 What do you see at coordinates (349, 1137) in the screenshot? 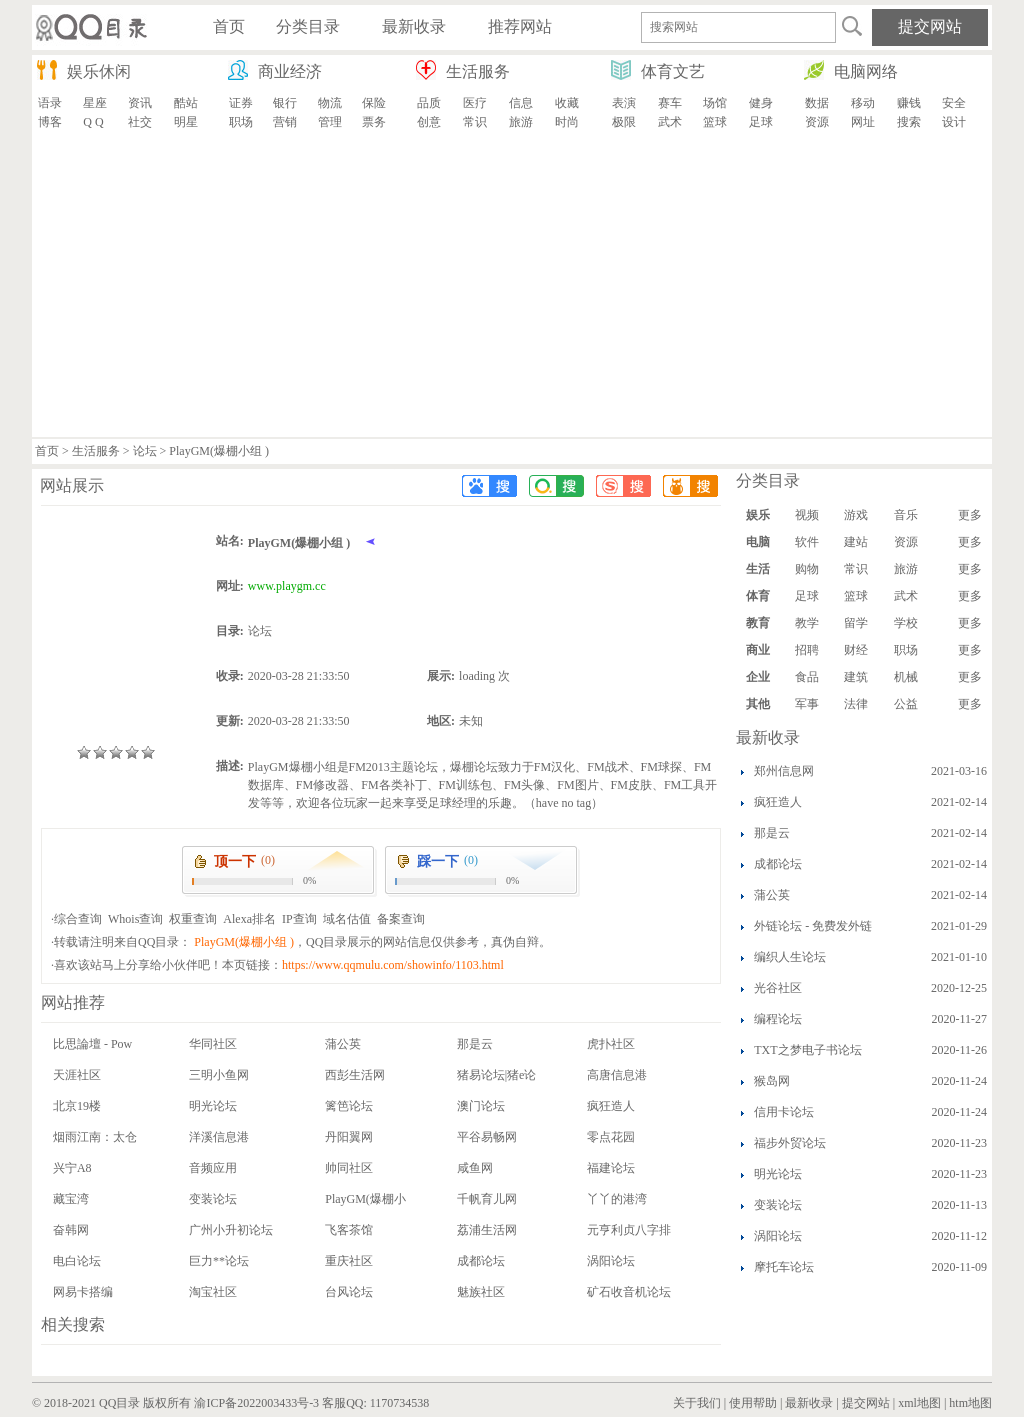
I see `丹阳翼网` at bounding box center [349, 1137].